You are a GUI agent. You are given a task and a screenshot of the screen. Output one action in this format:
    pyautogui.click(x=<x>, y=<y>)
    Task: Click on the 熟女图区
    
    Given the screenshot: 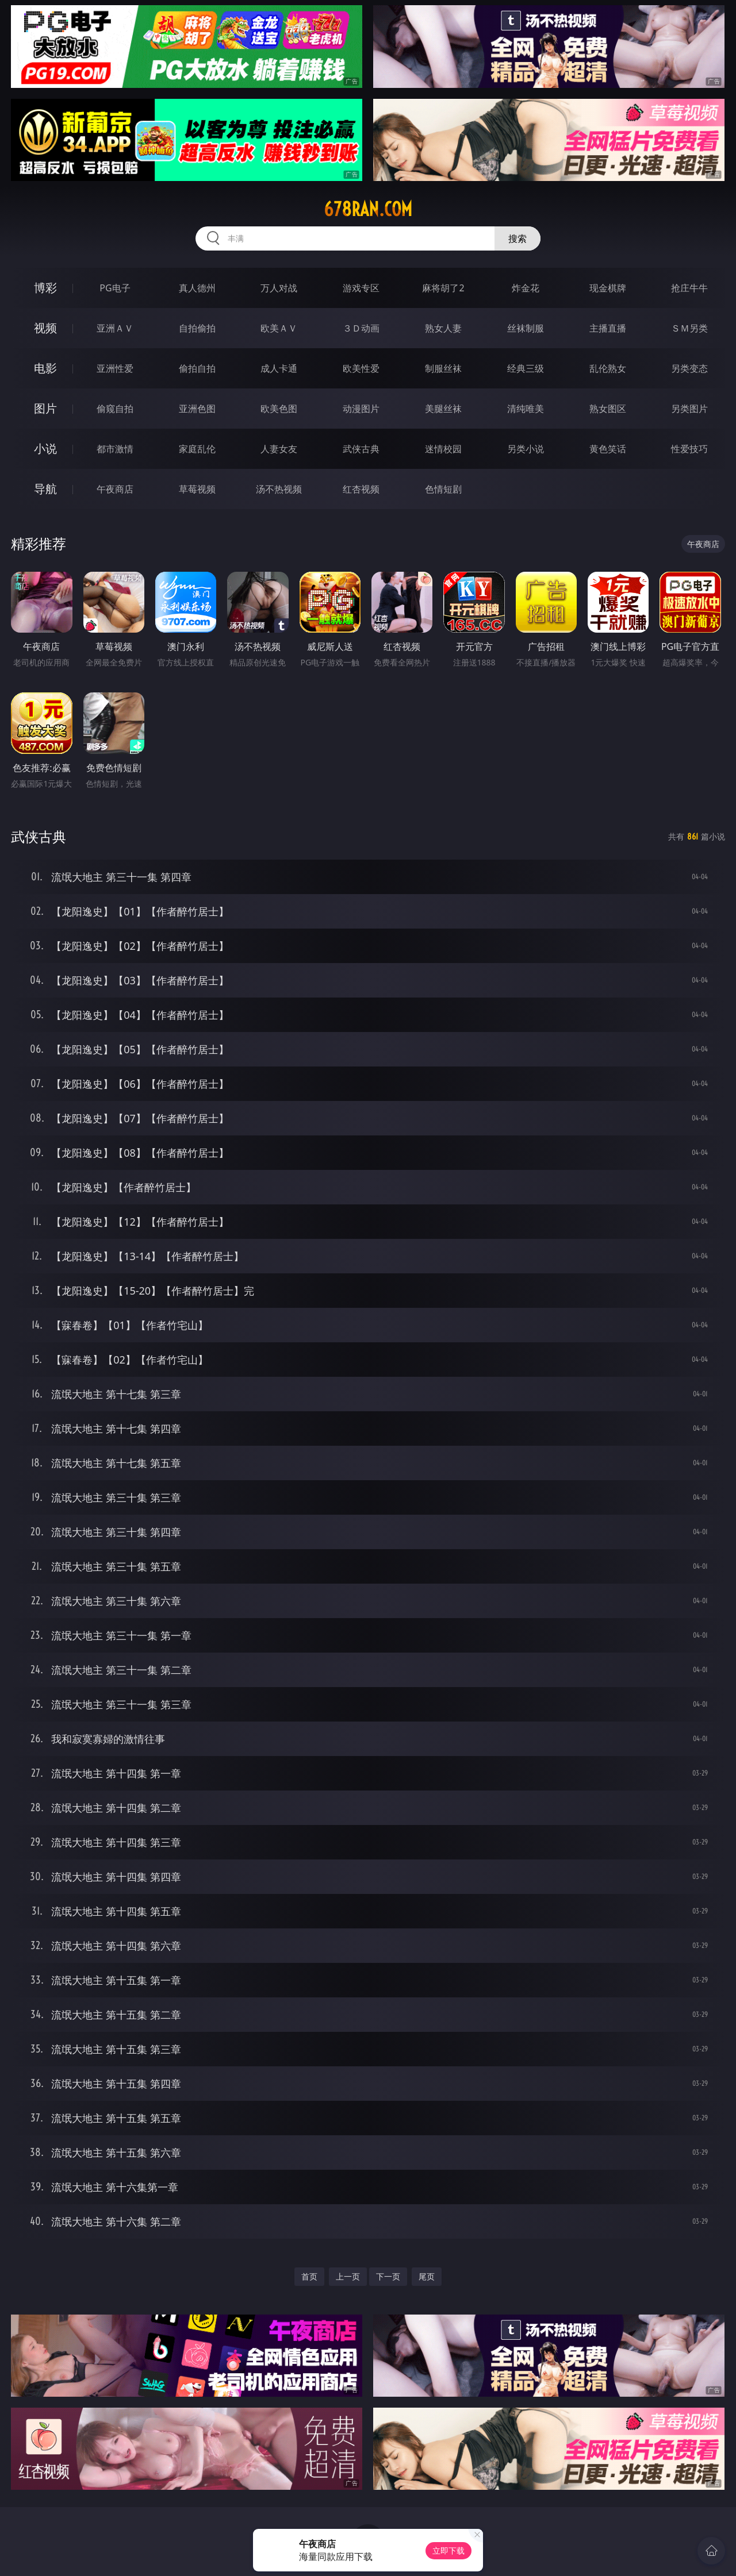 What is the action you would take?
    pyautogui.click(x=607, y=408)
    